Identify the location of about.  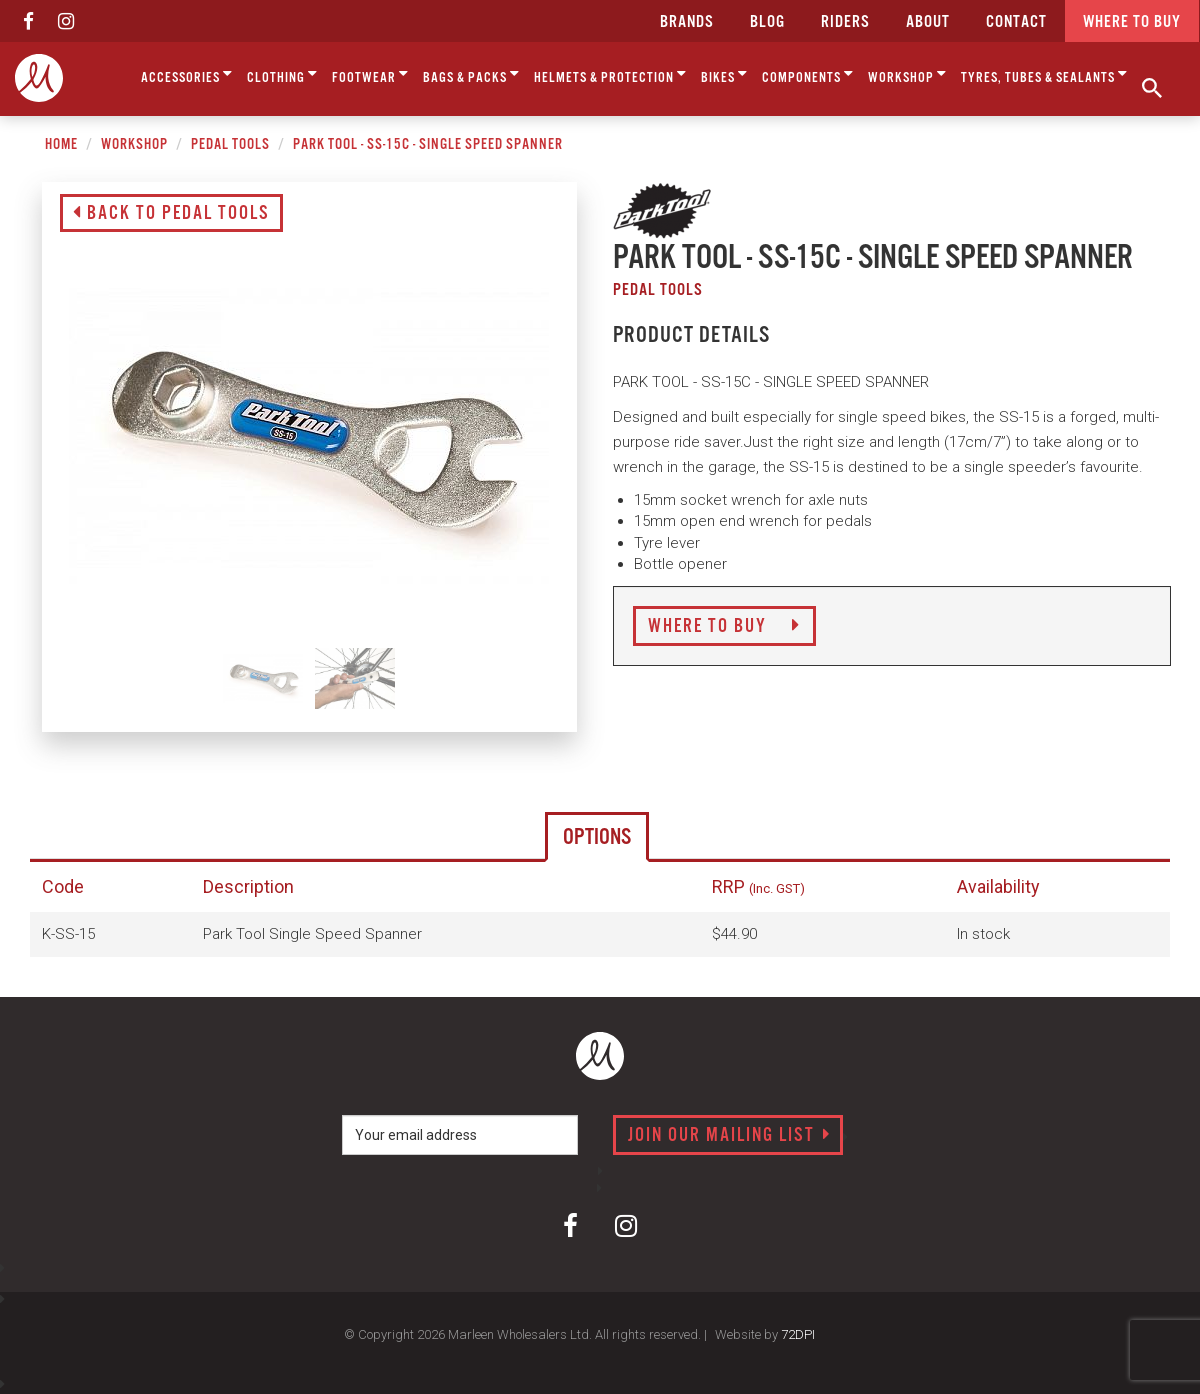
(928, 22).